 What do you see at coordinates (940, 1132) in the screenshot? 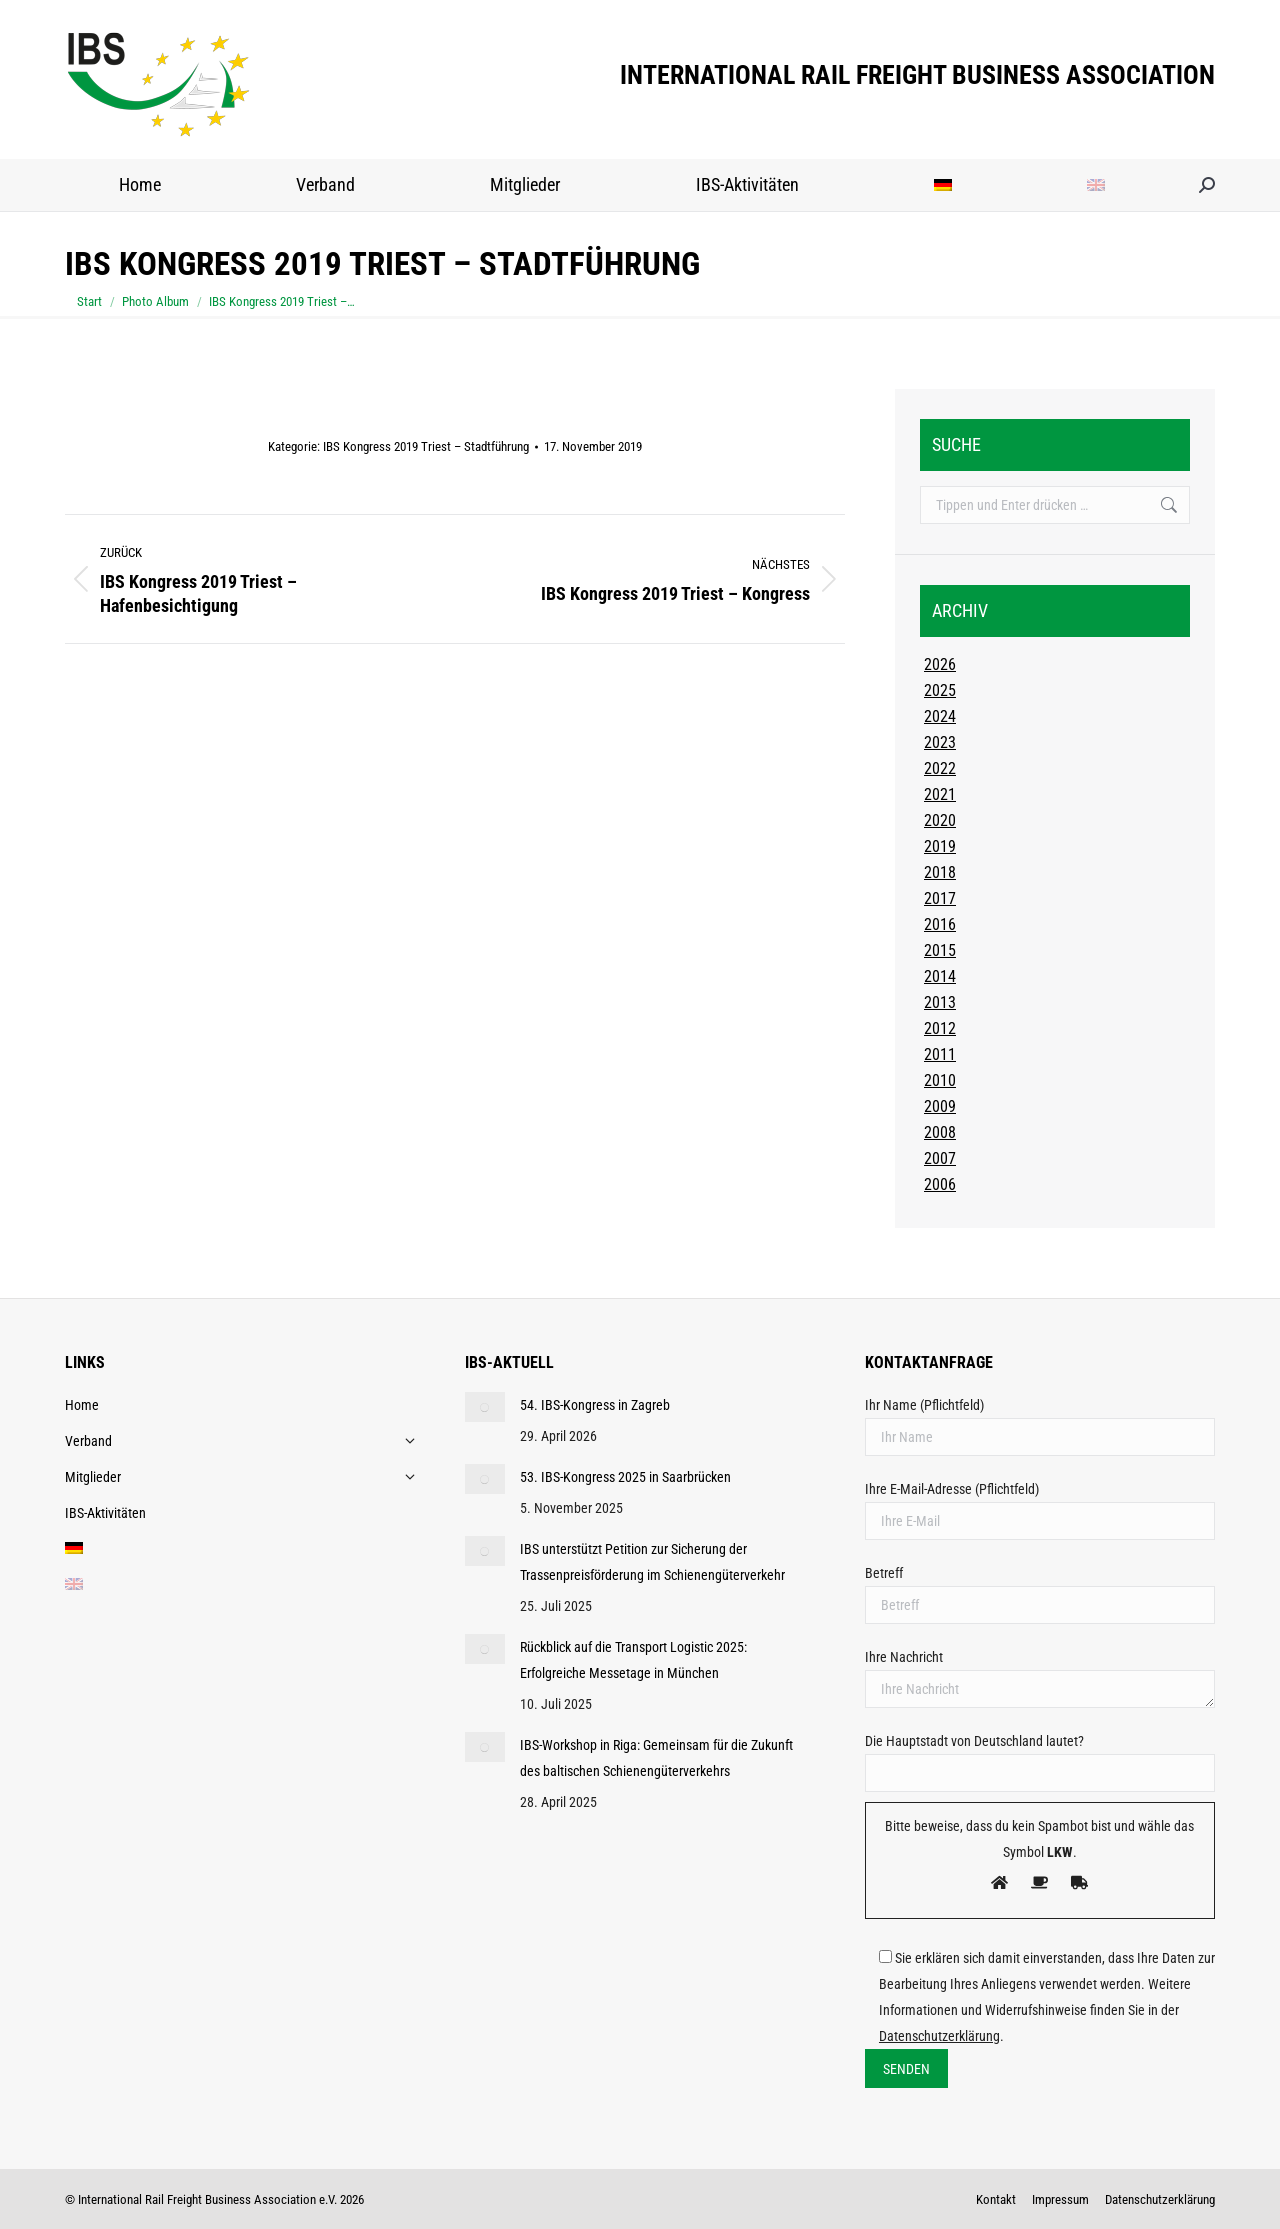
I see `2008` at bounding box center [940, 1132].